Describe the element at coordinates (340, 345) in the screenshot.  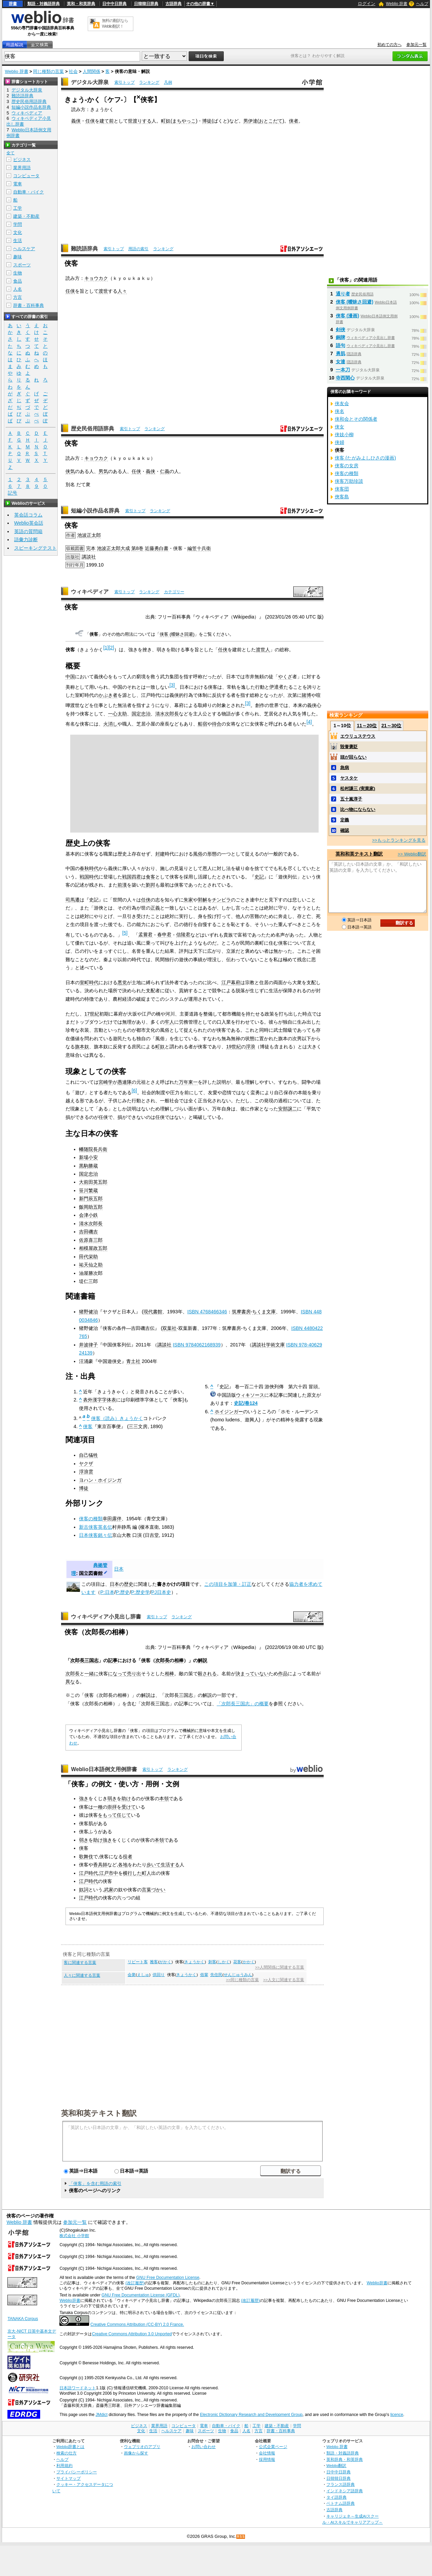
I see `語句` at that location.